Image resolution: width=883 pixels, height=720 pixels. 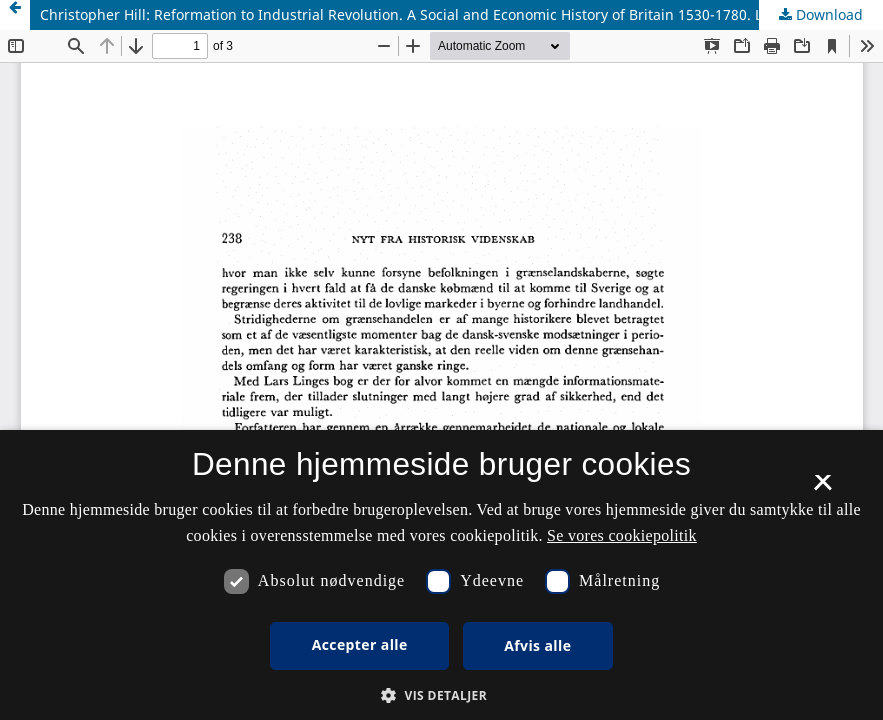 What do you see at coordinates (441, 695) in the screenshot?
I see `[button]` at bounding box center [441, 695].